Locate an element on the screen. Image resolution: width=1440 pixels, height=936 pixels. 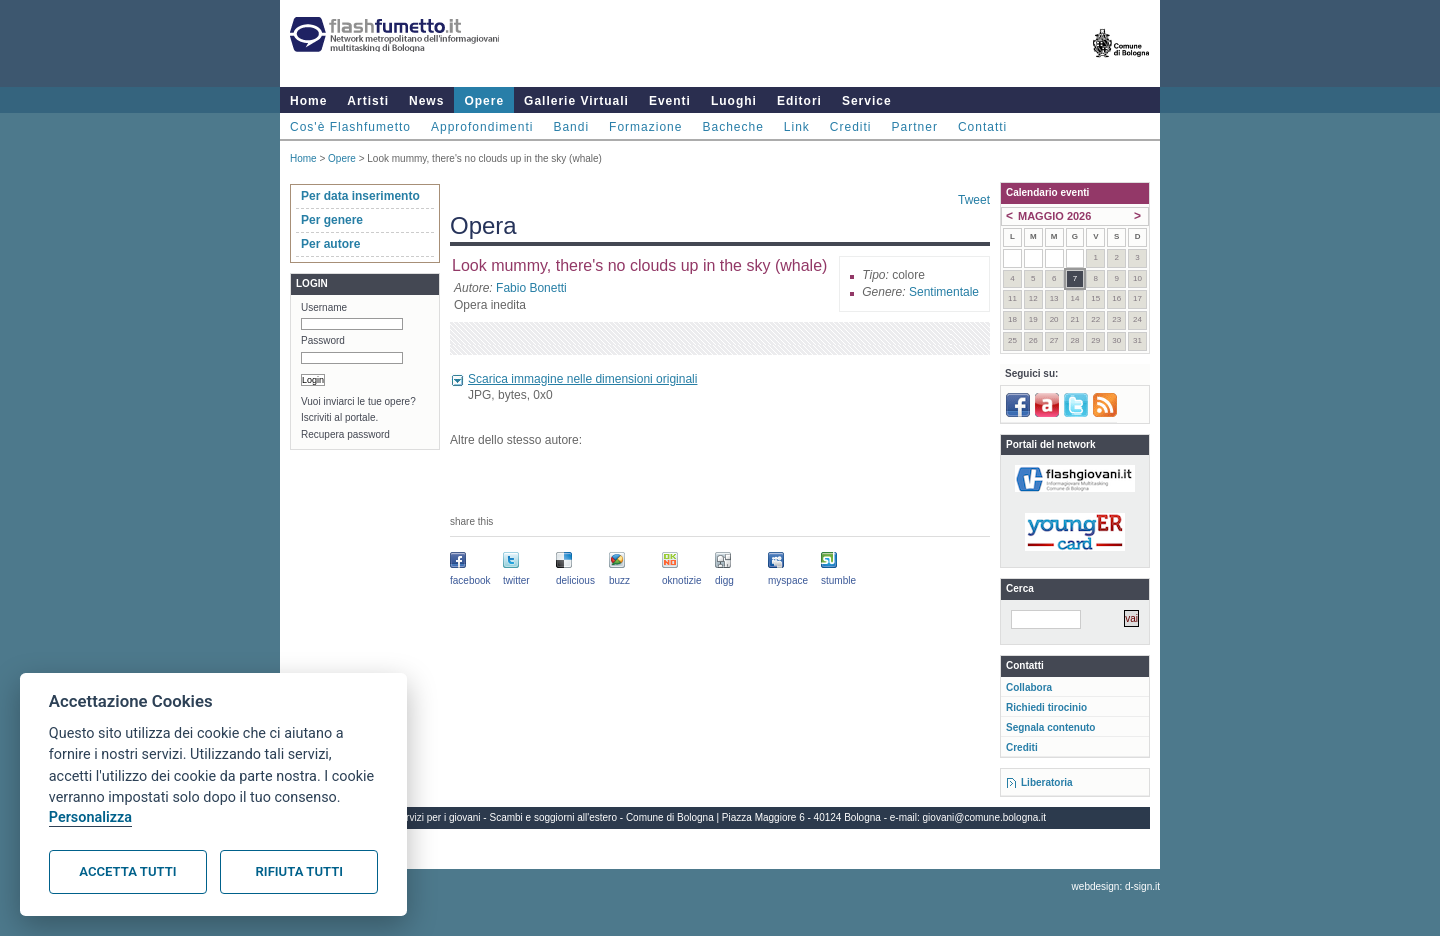
Fabio Bonetti is located at coordinates (531, 288).